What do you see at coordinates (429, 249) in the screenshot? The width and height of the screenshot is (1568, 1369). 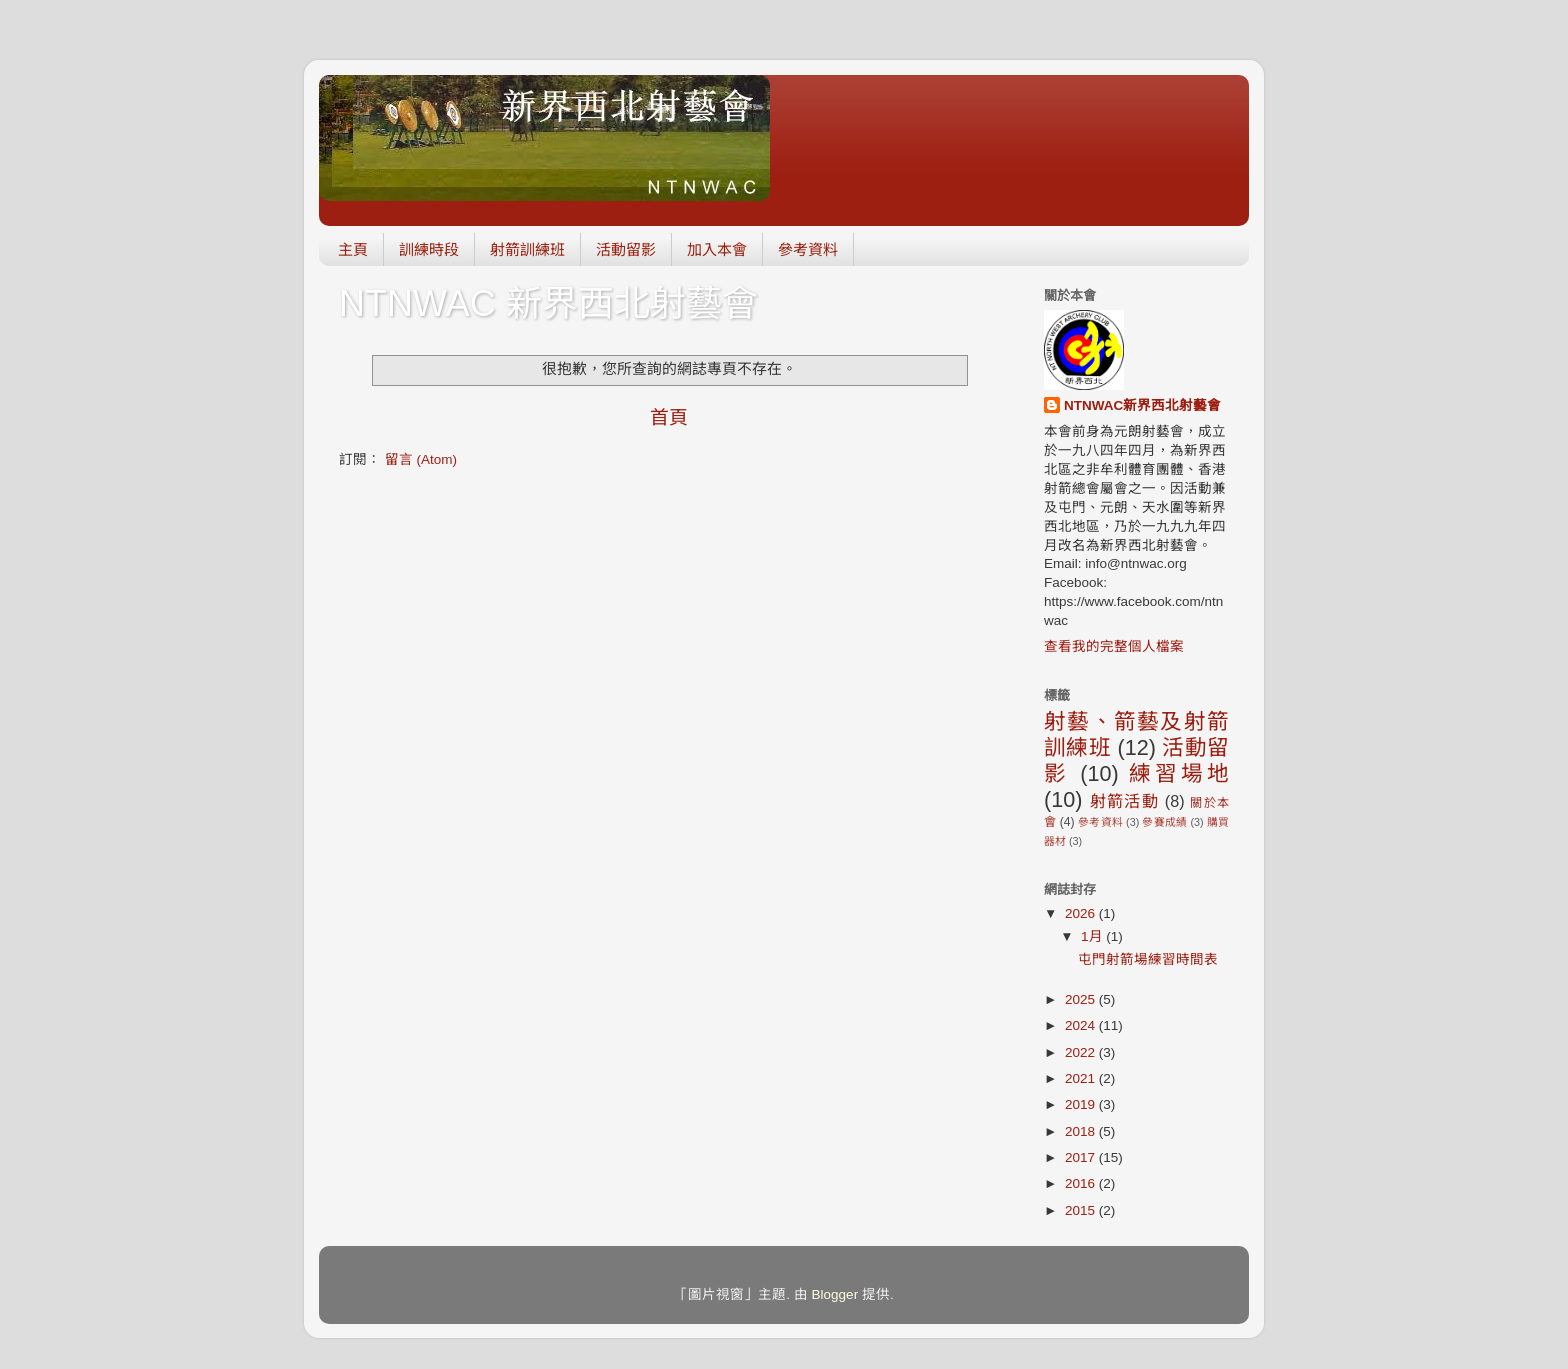 I see `訓練時段` at bounding box center [429, 249].